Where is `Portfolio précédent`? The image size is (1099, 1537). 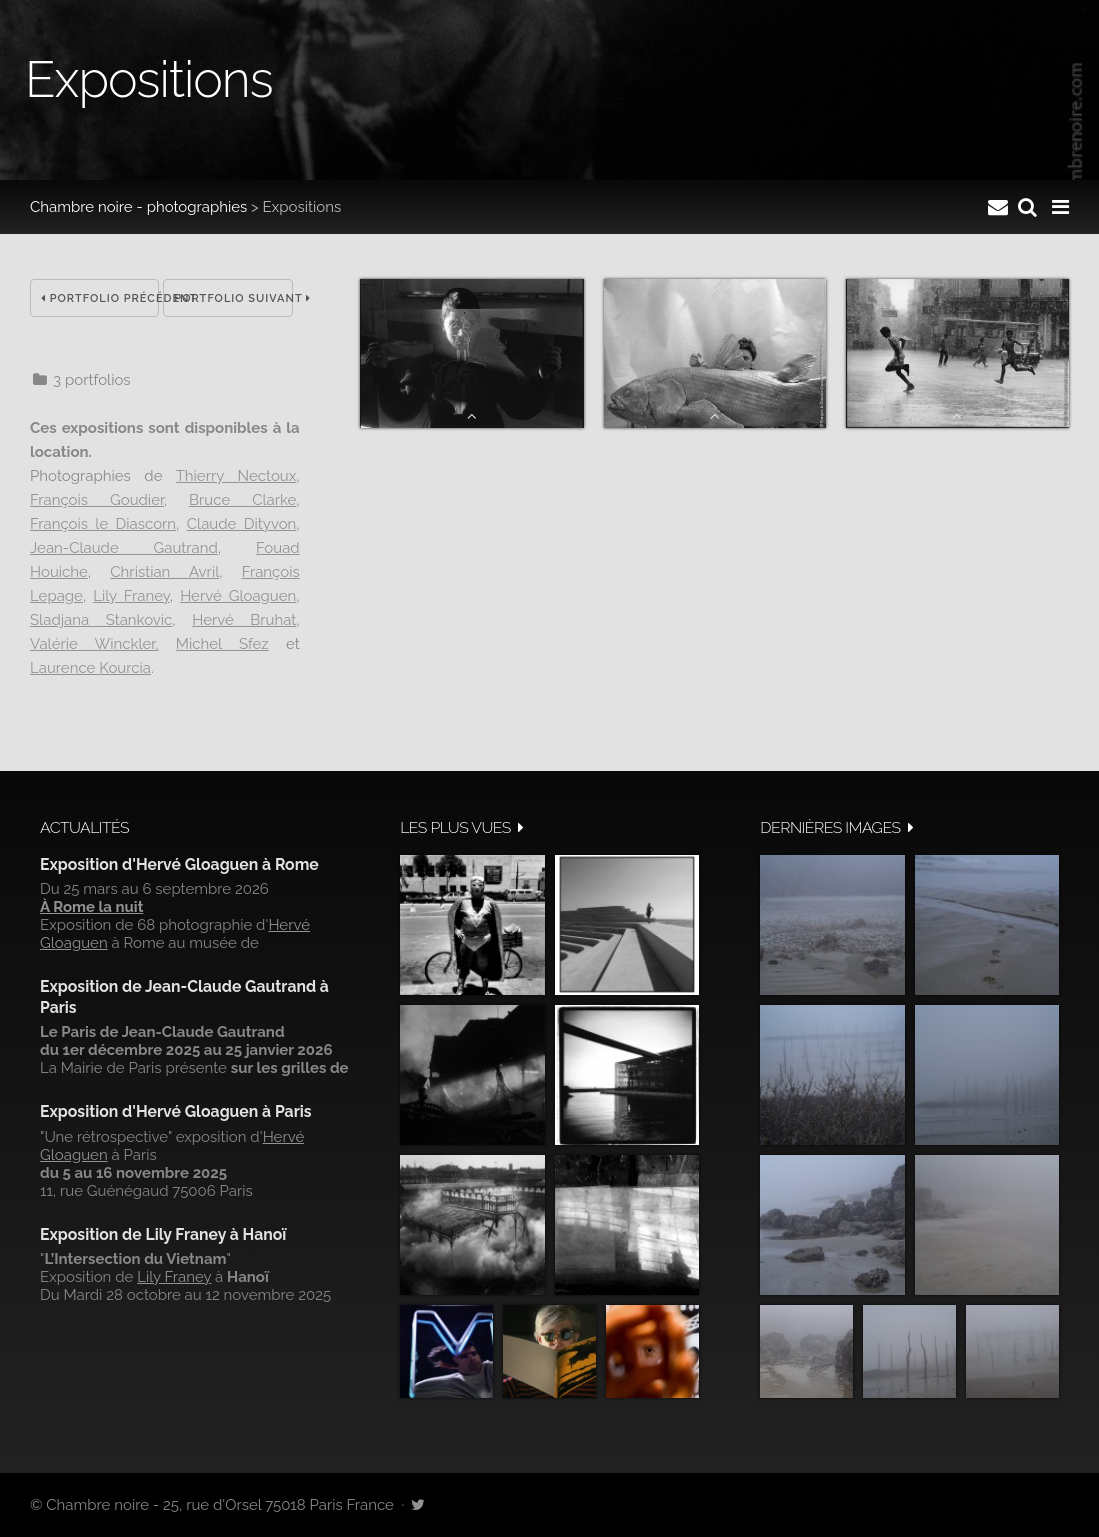 Portfolio précédent is located at coordinates (100, 298).